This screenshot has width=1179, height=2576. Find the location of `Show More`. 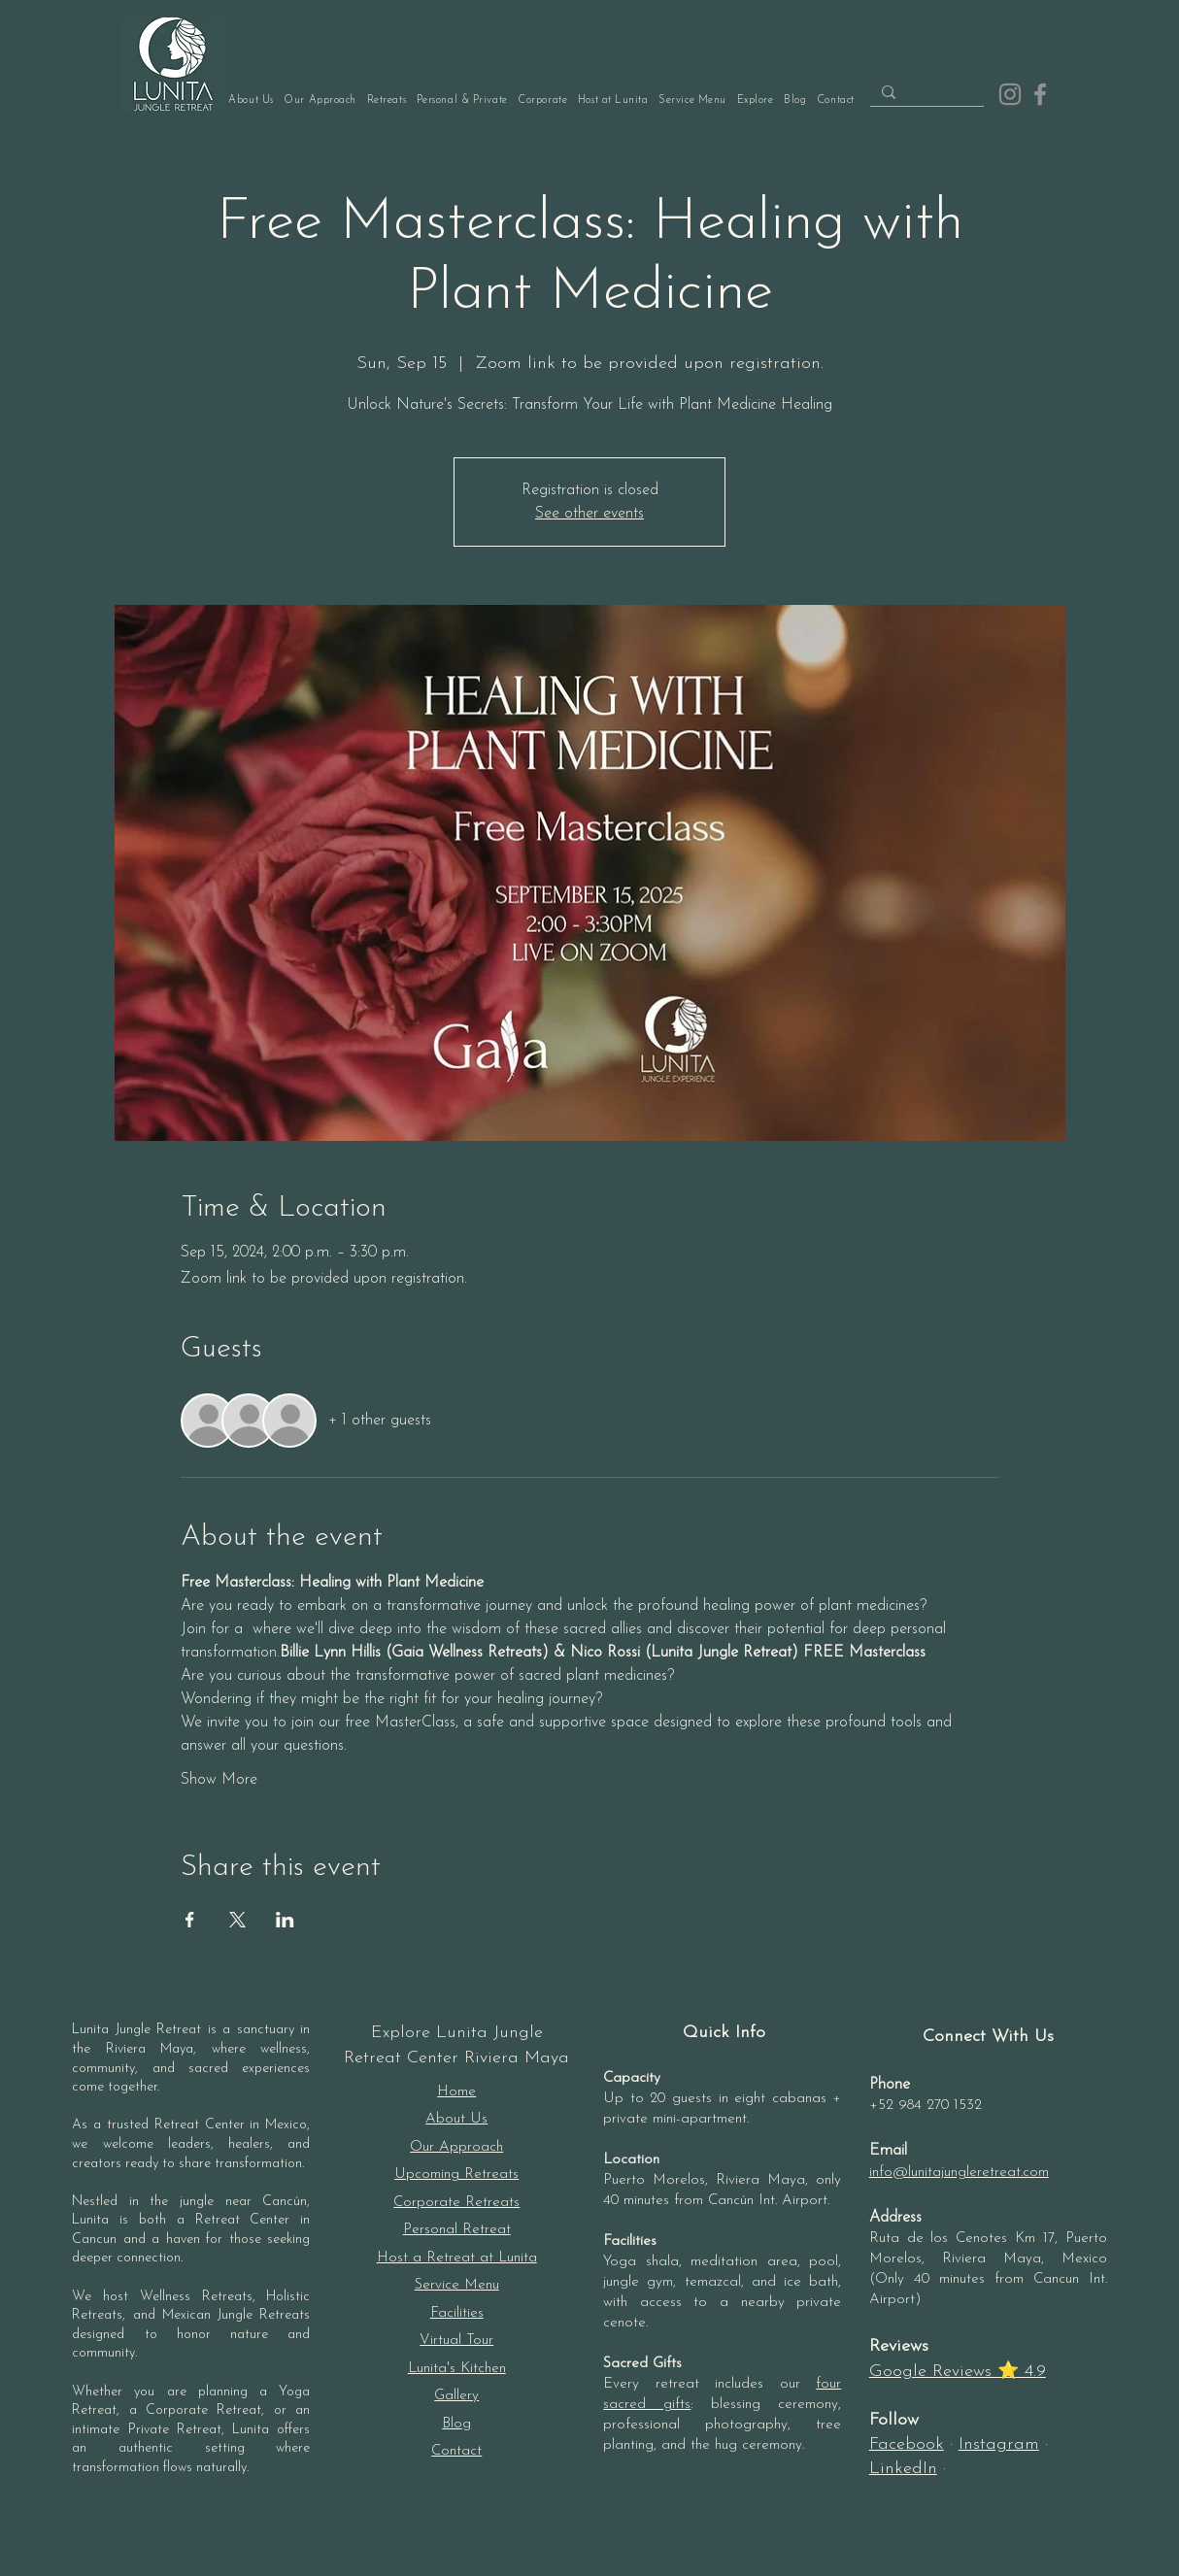

Show More is located at coordinates (219, 1780).